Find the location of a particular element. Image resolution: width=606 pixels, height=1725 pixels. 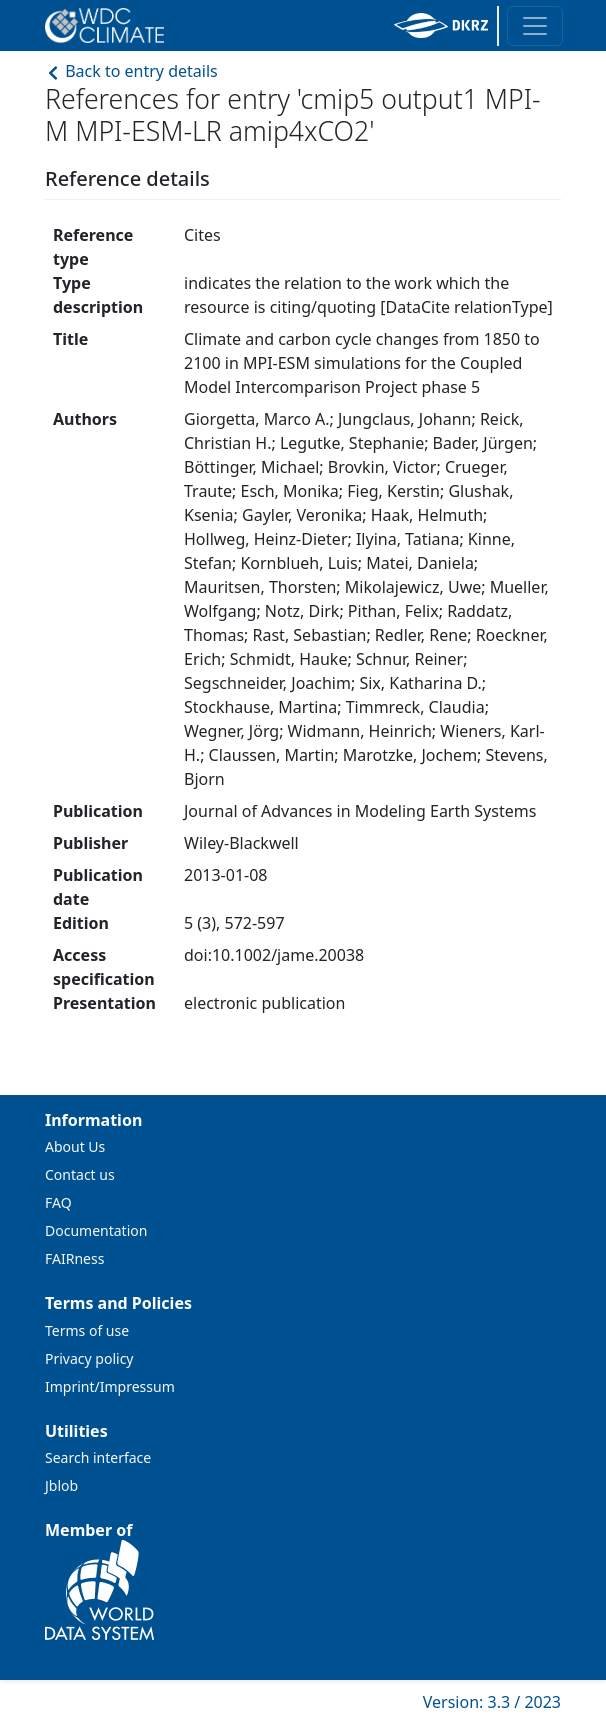

Terms of use is located at coordinates (87, 1330).